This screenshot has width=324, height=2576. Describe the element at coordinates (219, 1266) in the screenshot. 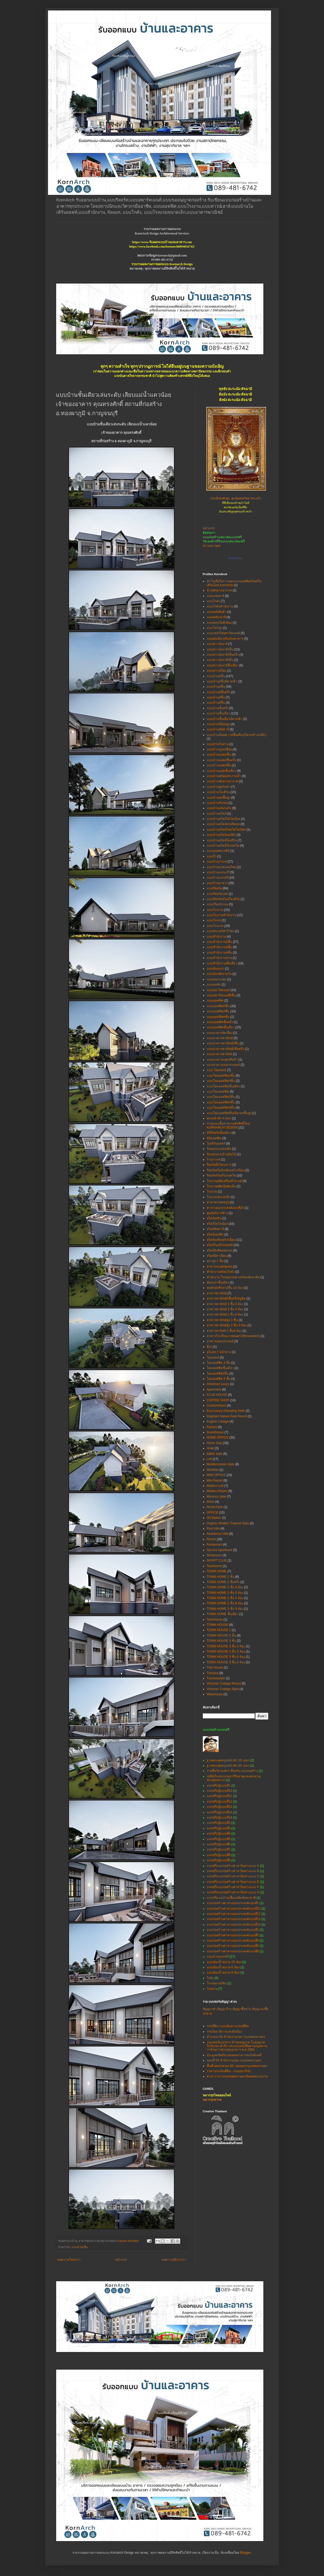

I see `สาธารณะสุขชุมชน` at that location.